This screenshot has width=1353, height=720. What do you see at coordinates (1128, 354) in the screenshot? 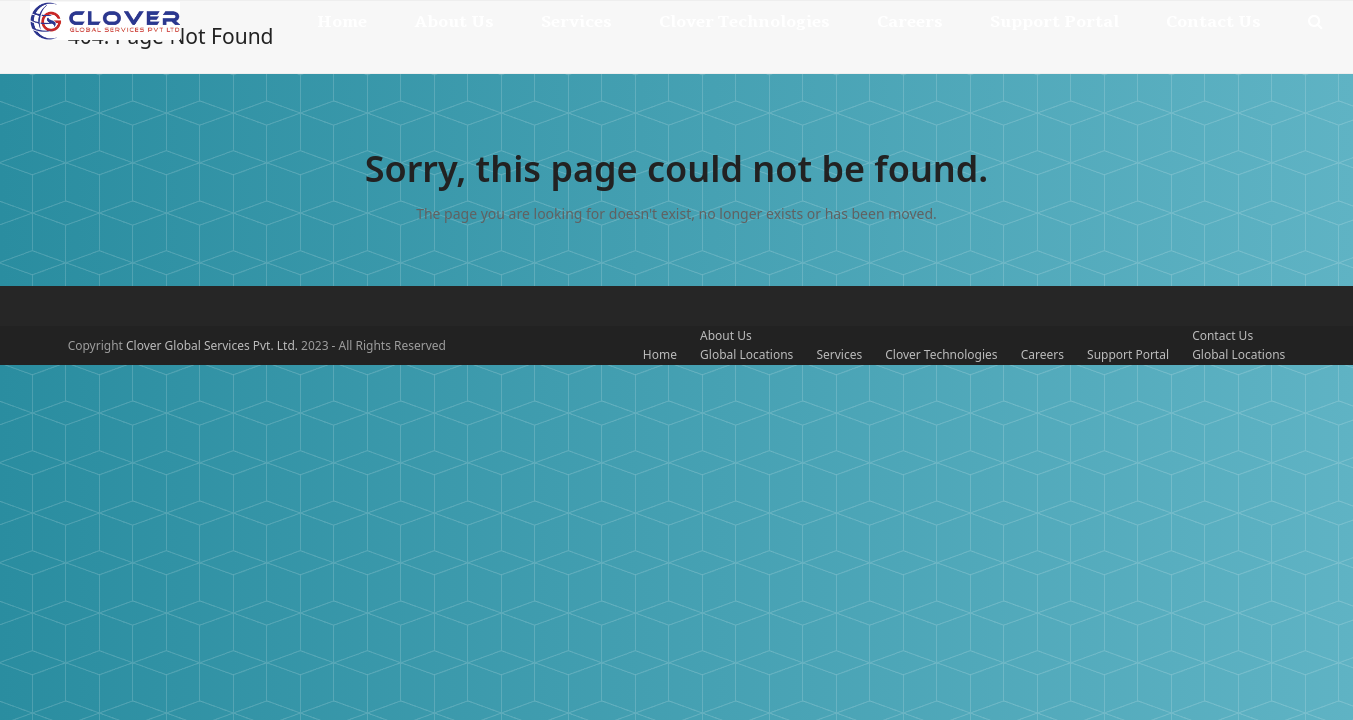
I see `Support Portal` at bounding box center [1128, 354].